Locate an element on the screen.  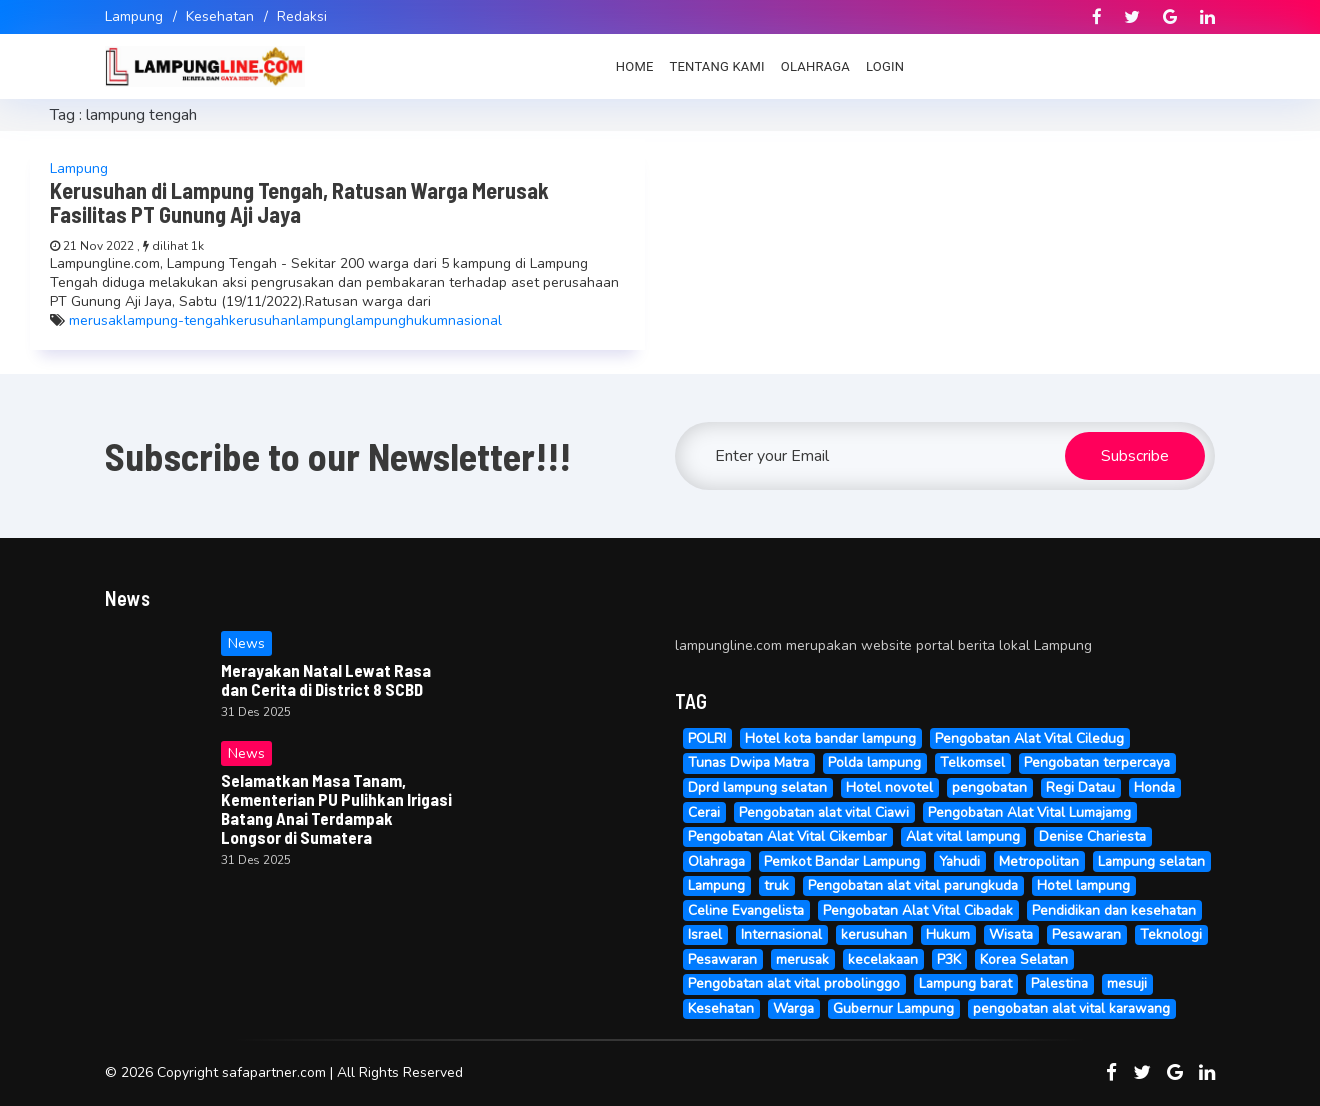
Lampung barat is located at coordinates (965, 983).